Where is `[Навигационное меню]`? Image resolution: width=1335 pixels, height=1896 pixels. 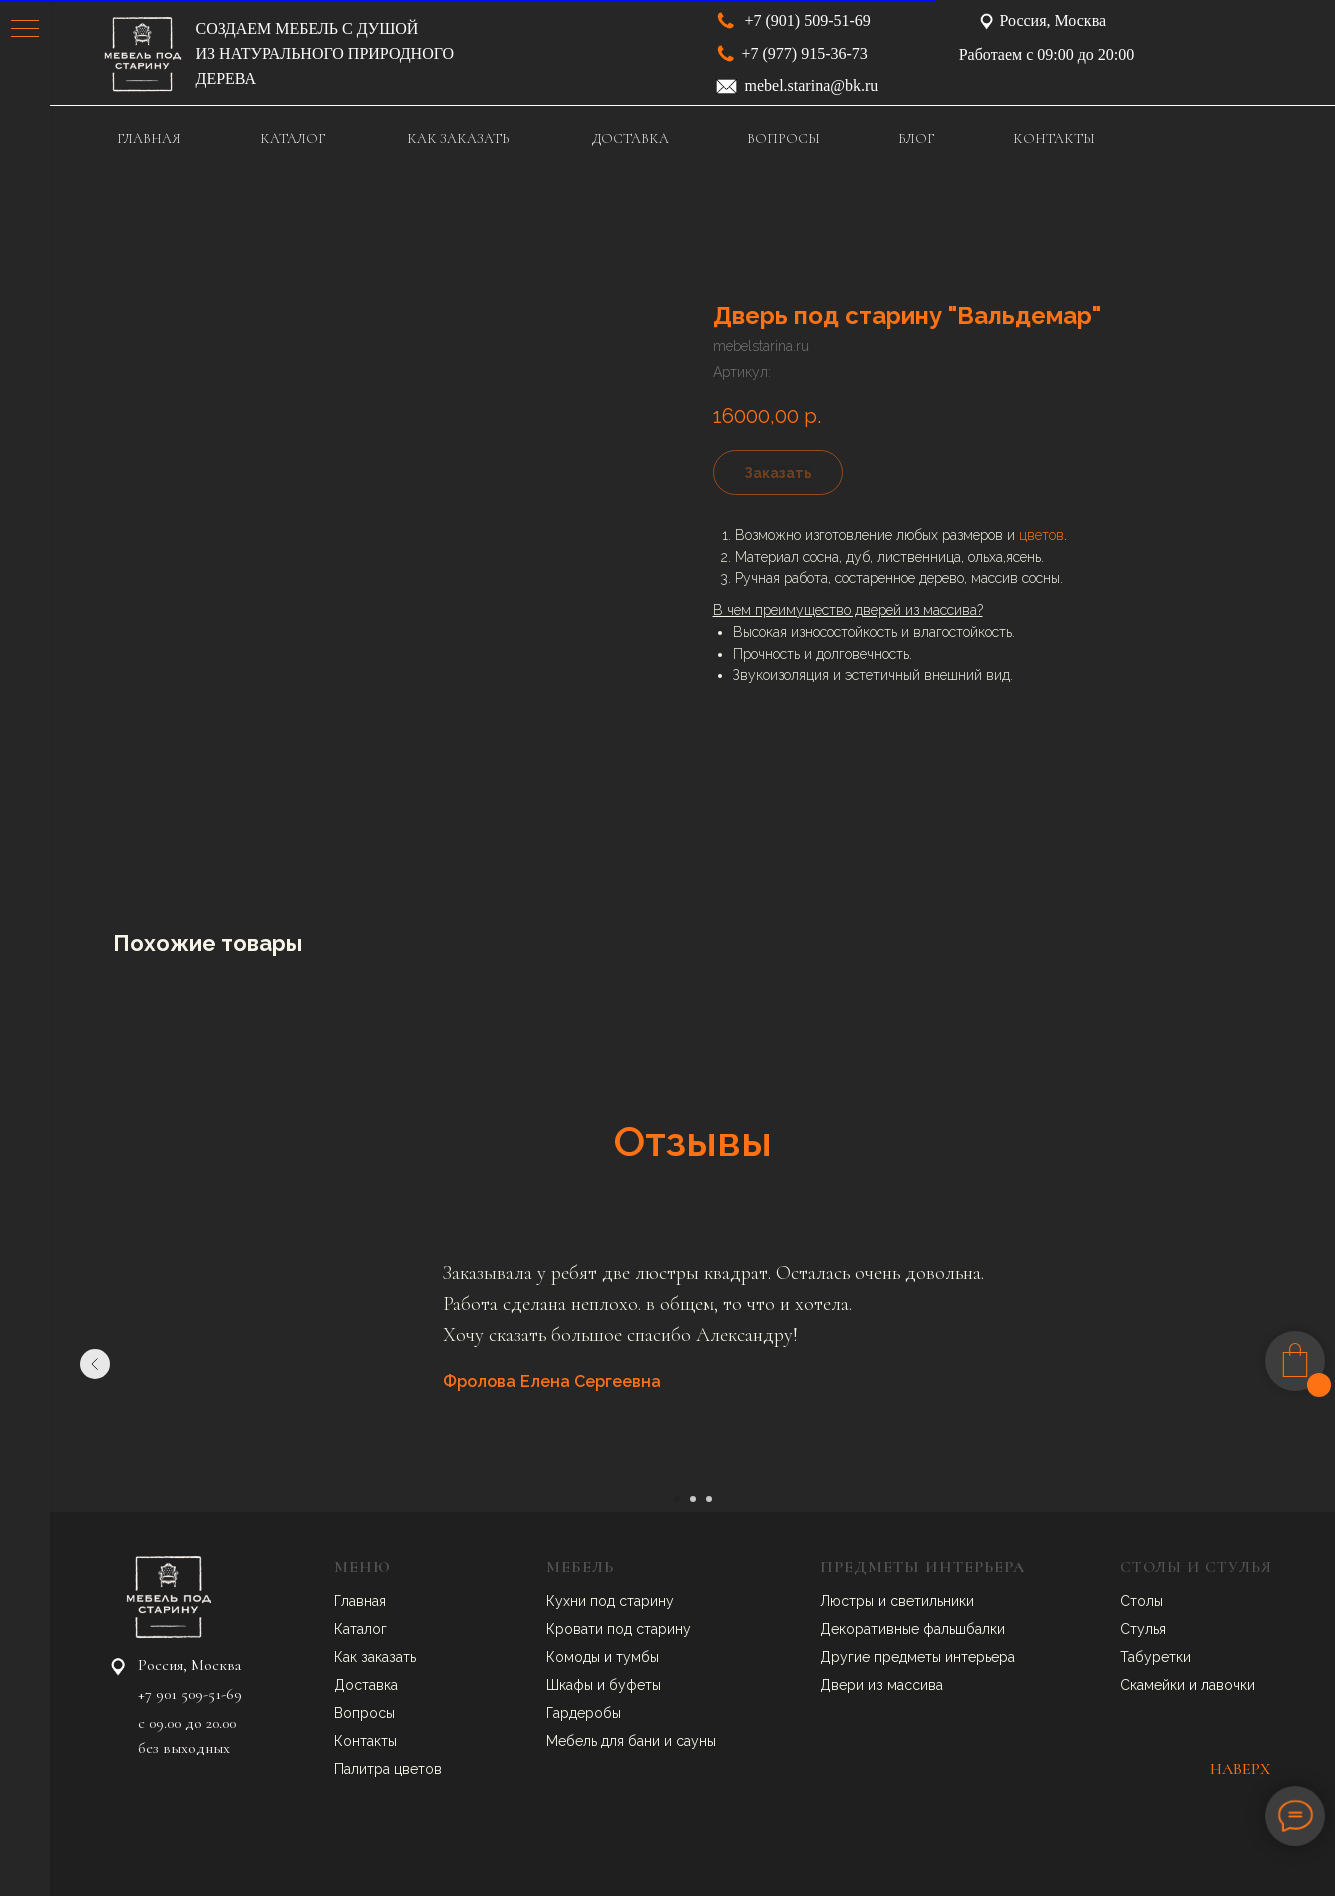
[Навигационное меню] is located at coordinates (25, 30).